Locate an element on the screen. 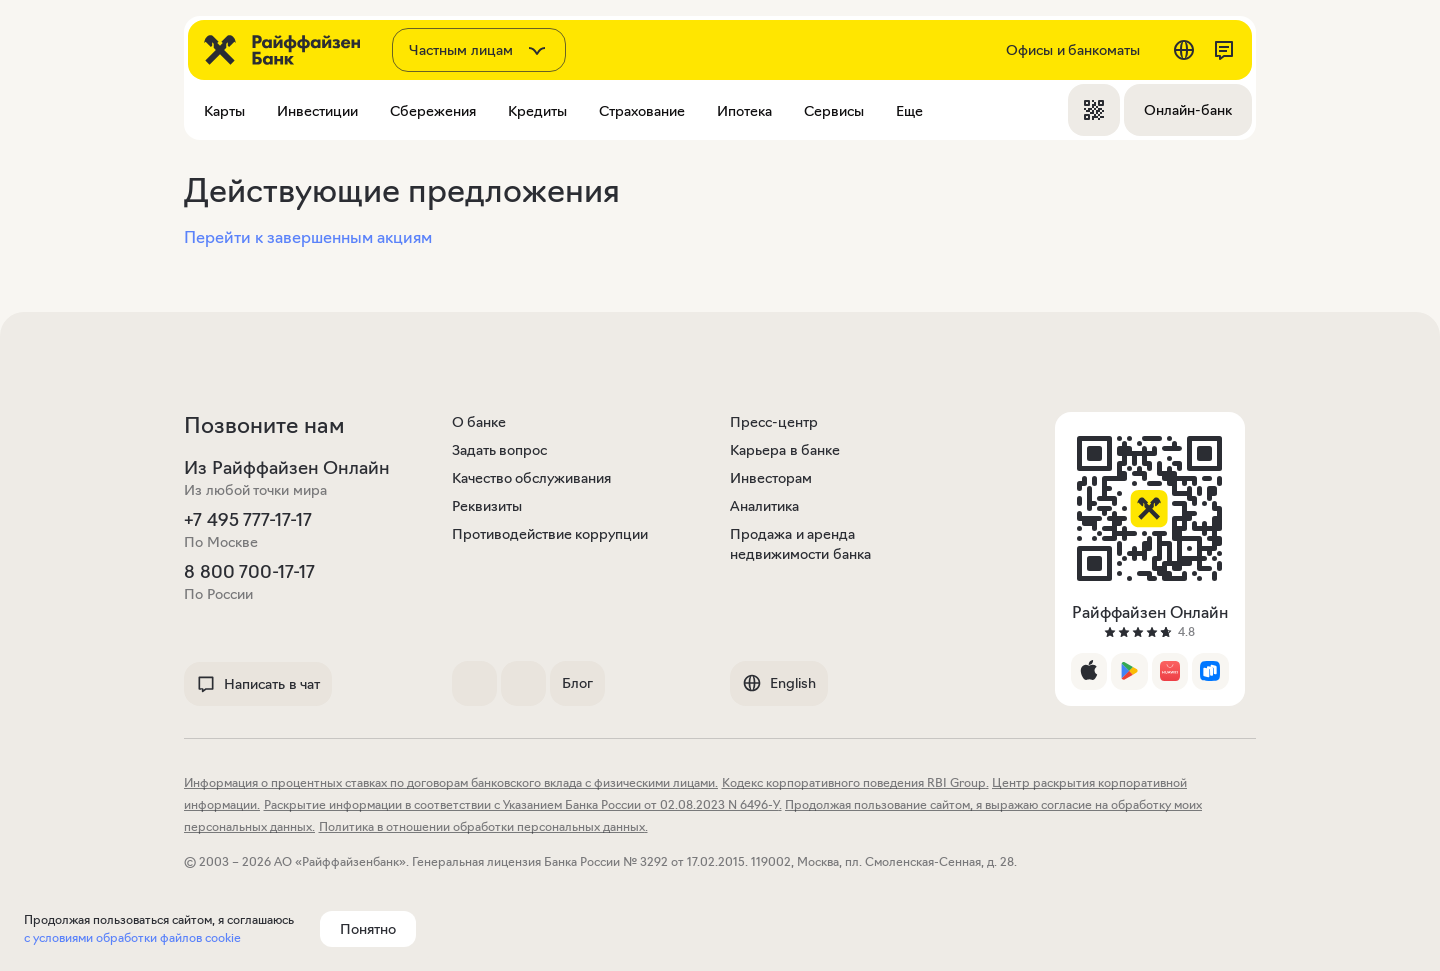 The width and height of the screenshot is (1440, 971). Из Райффайзен Онлайн is located at coordinates (287, 468).